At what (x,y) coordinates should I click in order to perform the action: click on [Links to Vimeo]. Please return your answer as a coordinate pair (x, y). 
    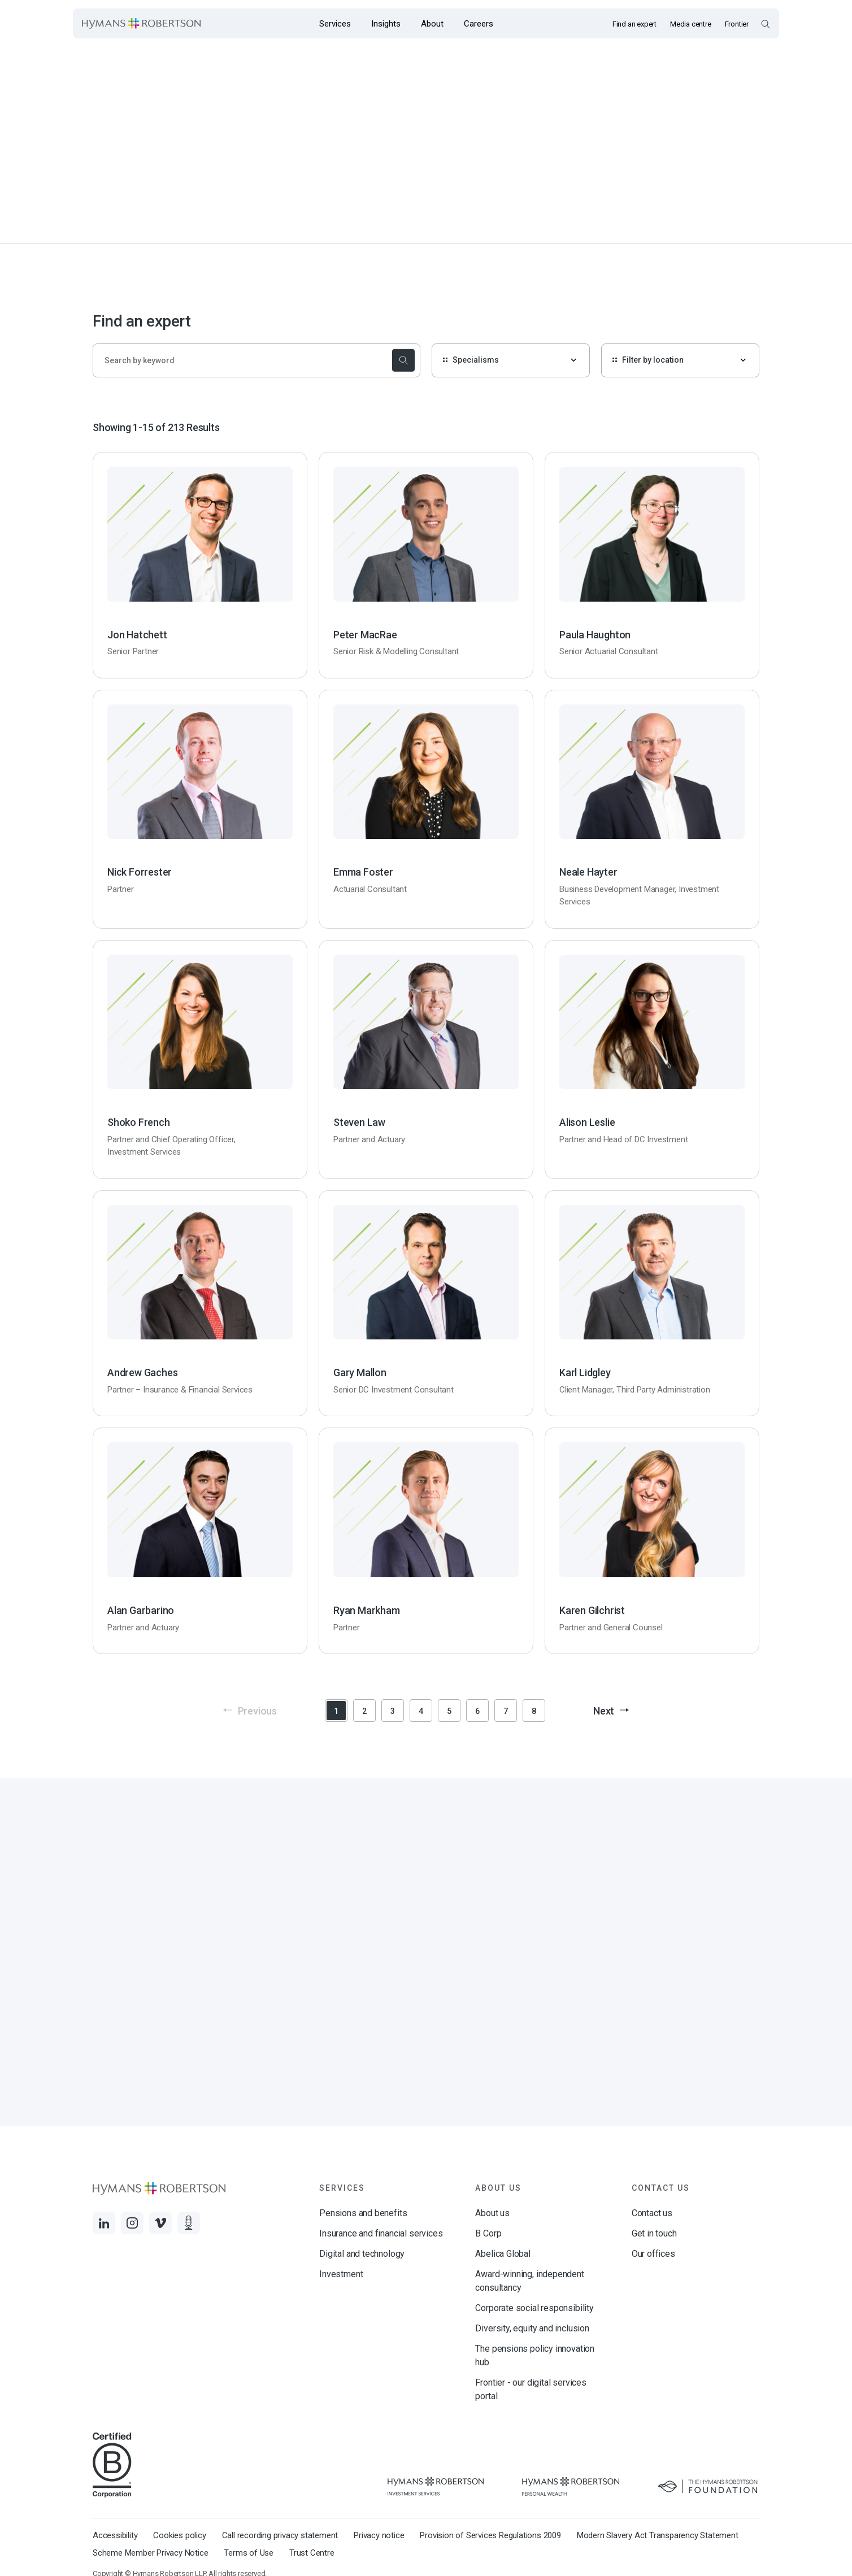
    Looking at the image, I should click on (160, 2223).